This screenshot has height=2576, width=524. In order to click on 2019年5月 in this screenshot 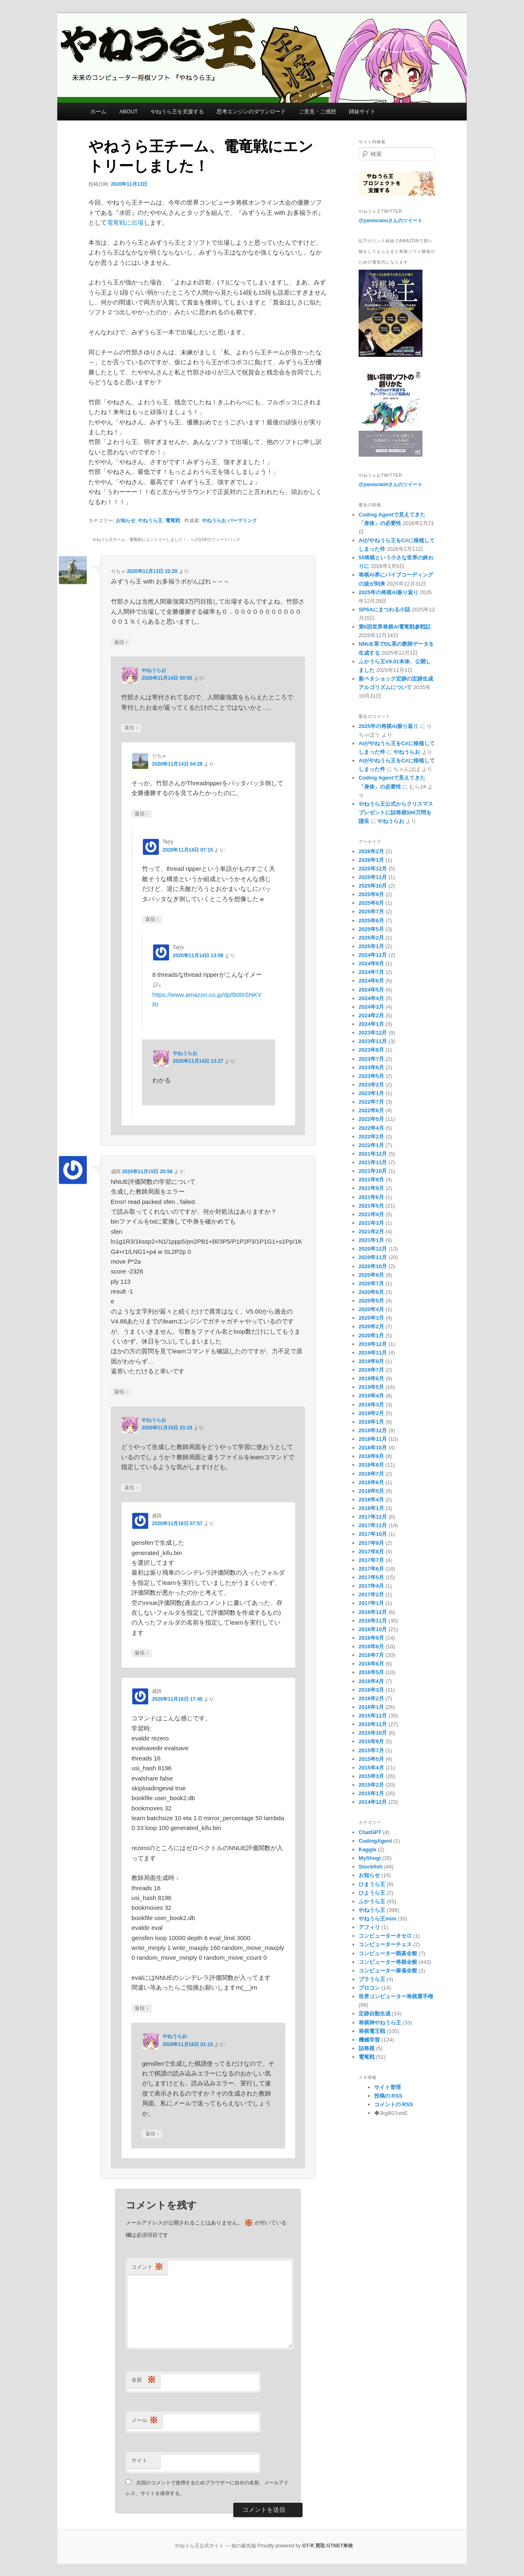, I will do `click(371, 1387)`.